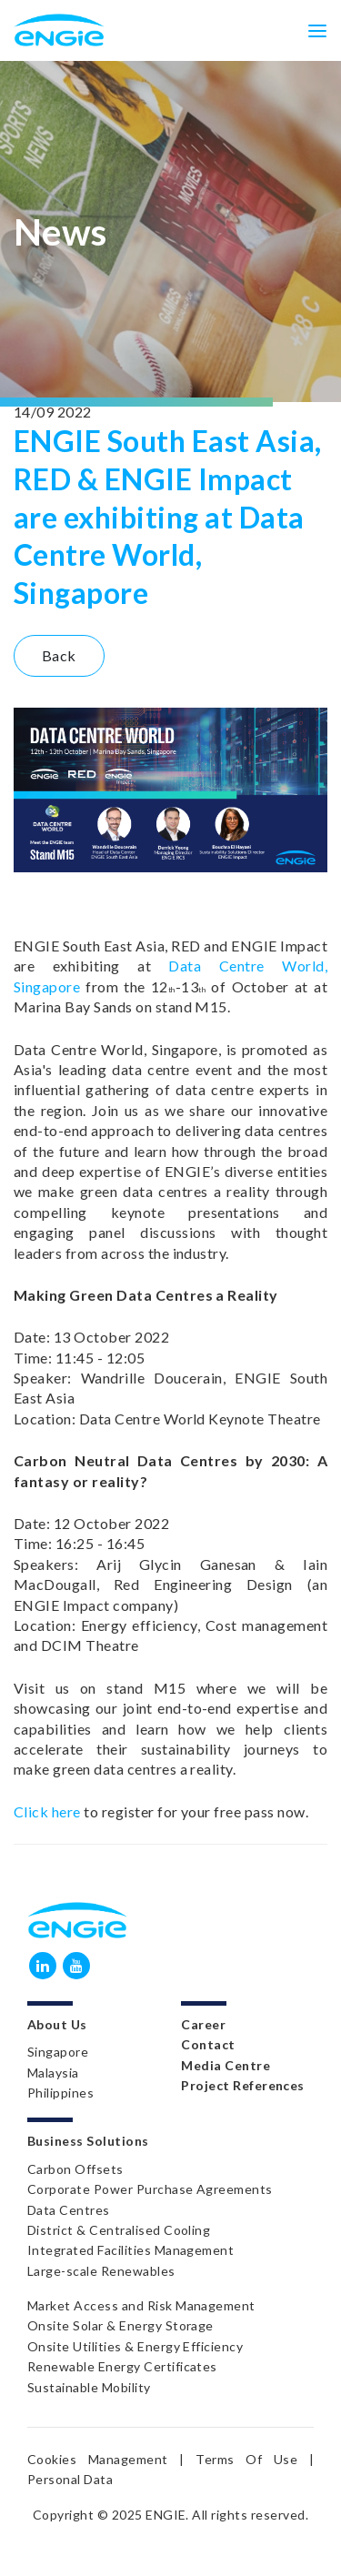  Describe the element at coordinates (57, 2051) in the screenshot. I see `Singapore` at that location.